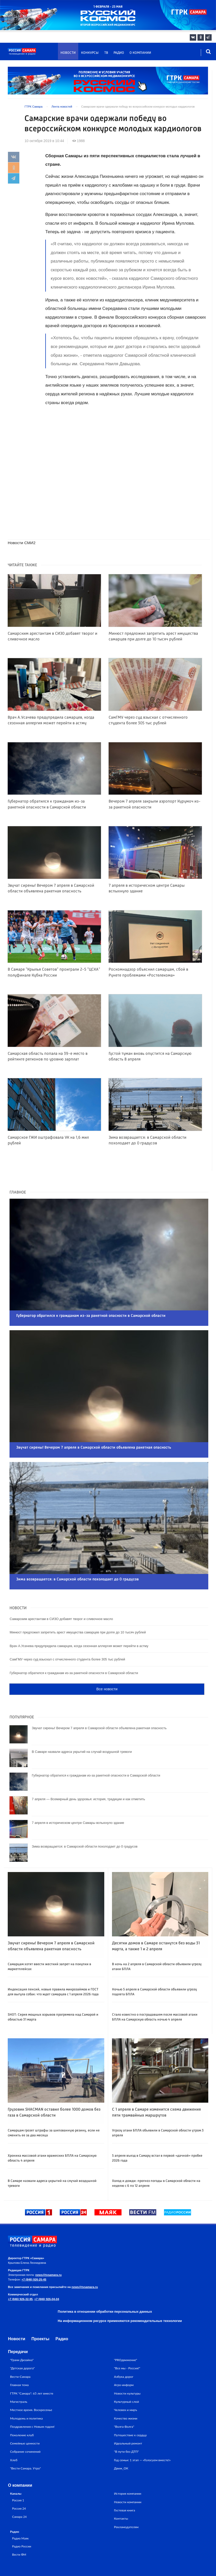 Image resolution: width=216 pixels, height=2576 pixels. I want to click on Самара 24, so click(19, 2488).